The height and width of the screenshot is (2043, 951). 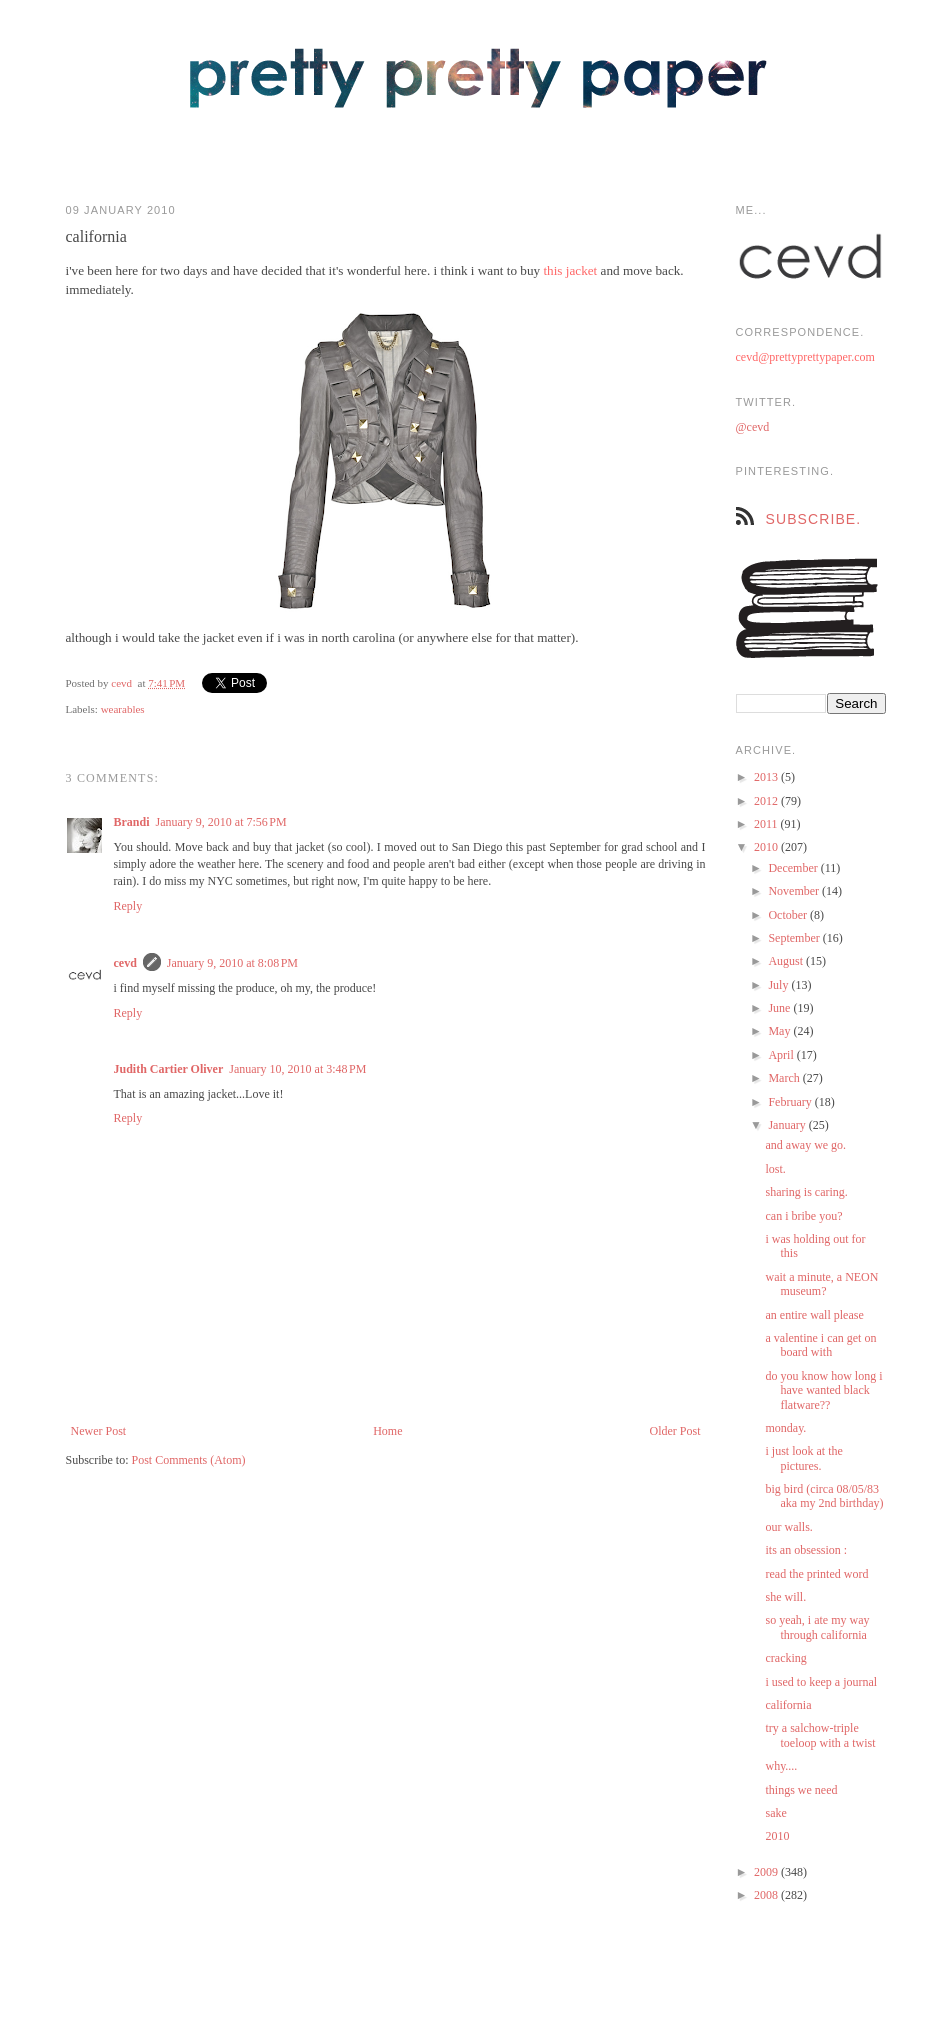 I want to click on monday., so click(x=785, y=1428).